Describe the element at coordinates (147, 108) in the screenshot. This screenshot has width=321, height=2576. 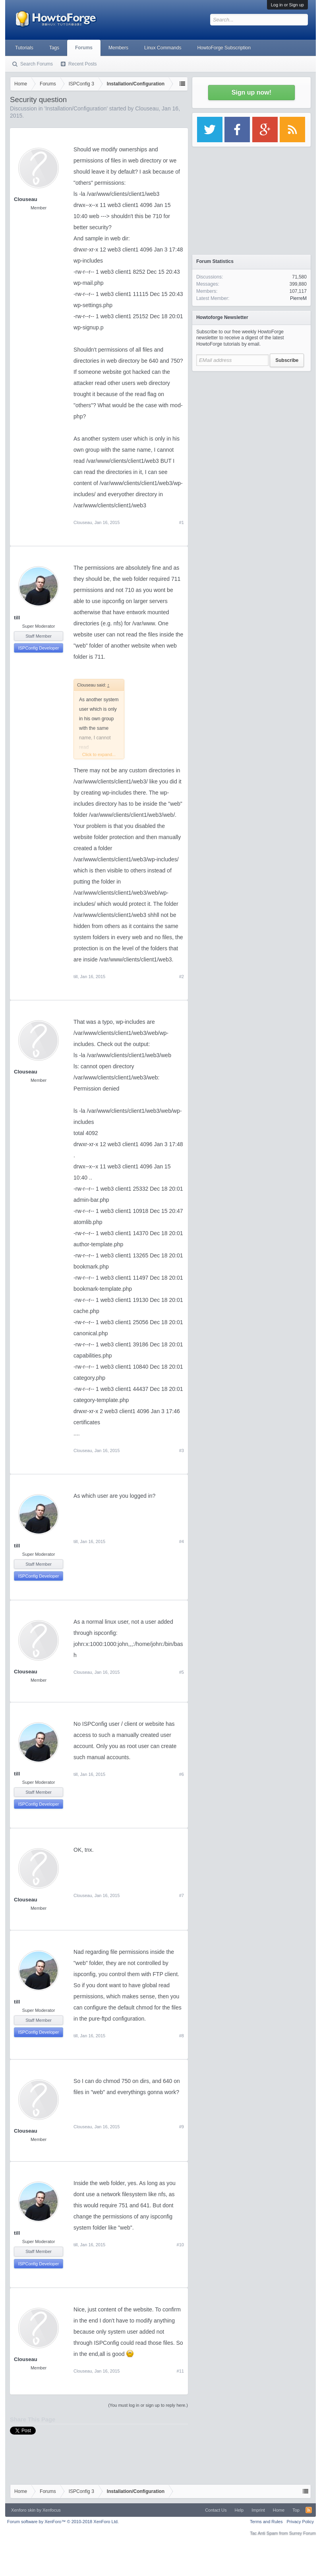
I see `Clouseau` at that location.